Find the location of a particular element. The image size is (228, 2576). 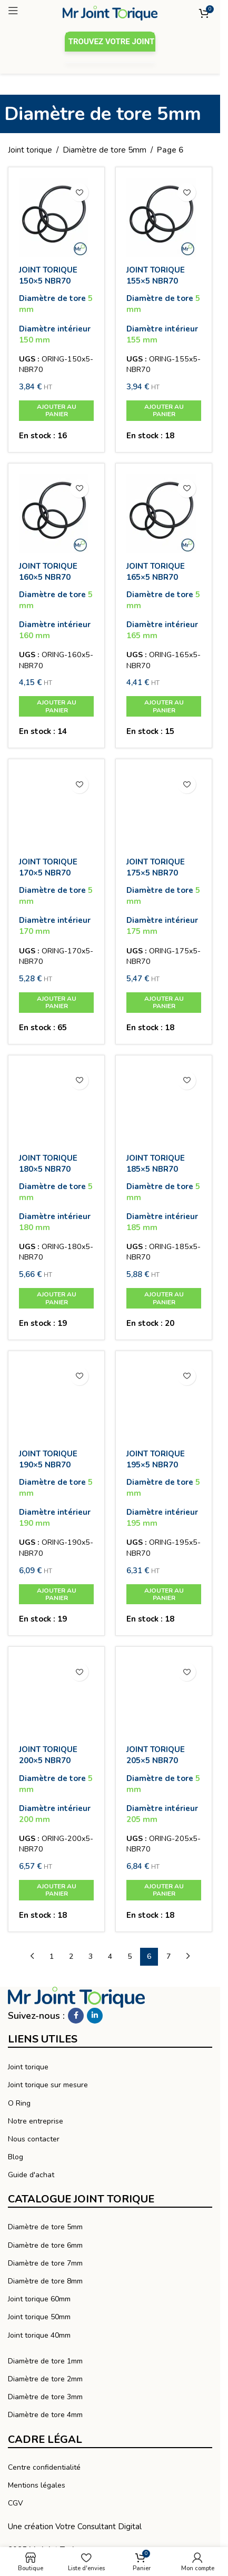

[JOINT TORIQUE 205×5 NBR70] is located at coordinates (163, 1696).